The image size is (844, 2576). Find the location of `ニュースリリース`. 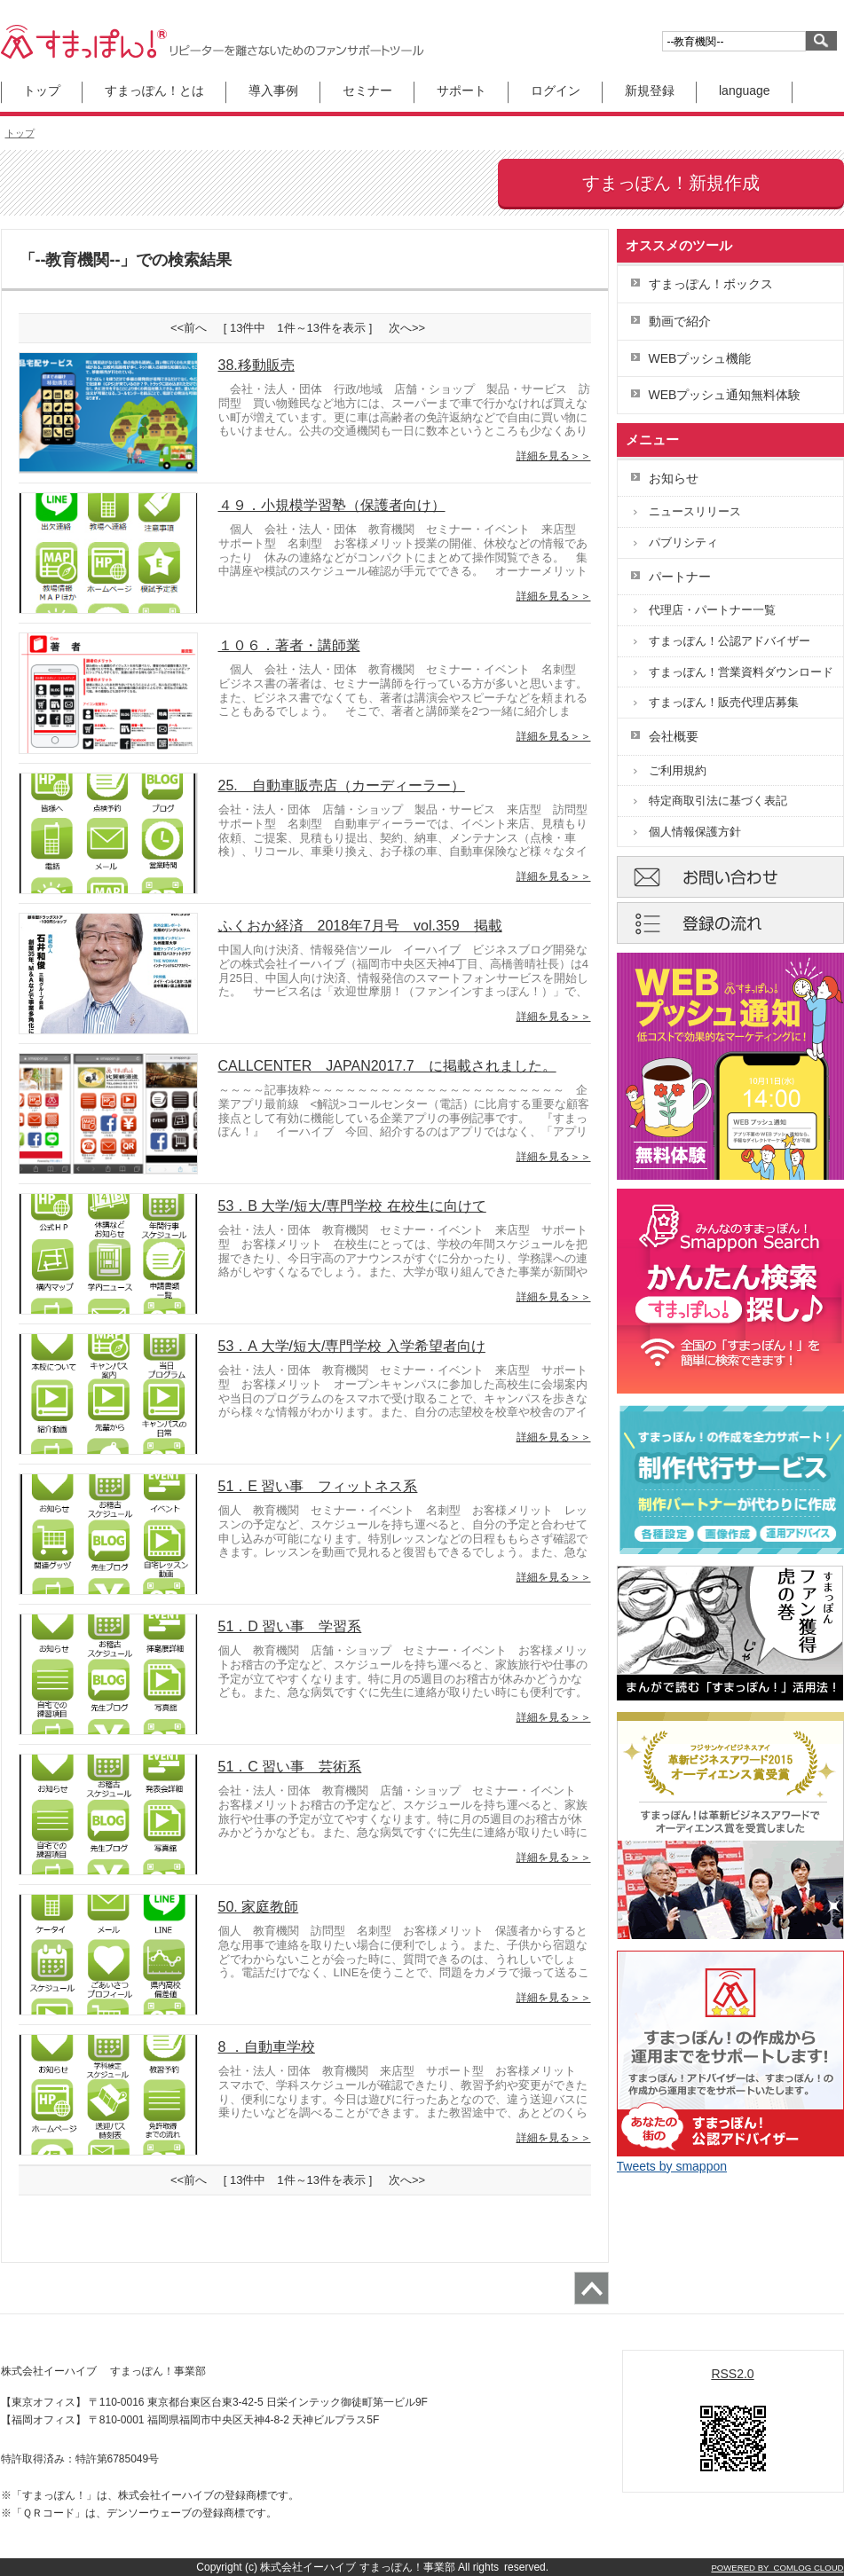

ニュースリリース is located at coordinates (695, 511).